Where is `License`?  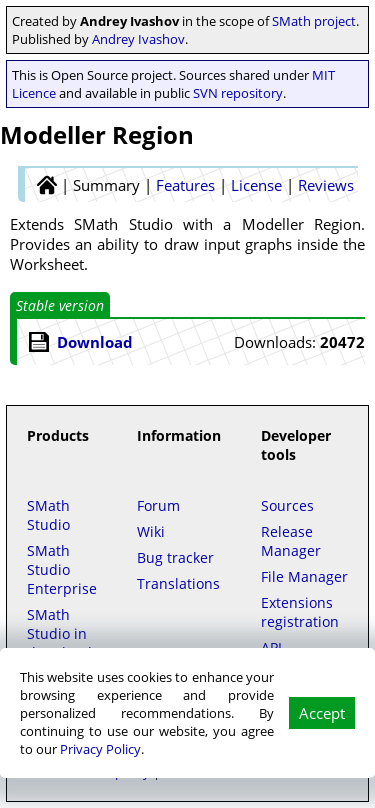
License is located at coordinates (256, 185).